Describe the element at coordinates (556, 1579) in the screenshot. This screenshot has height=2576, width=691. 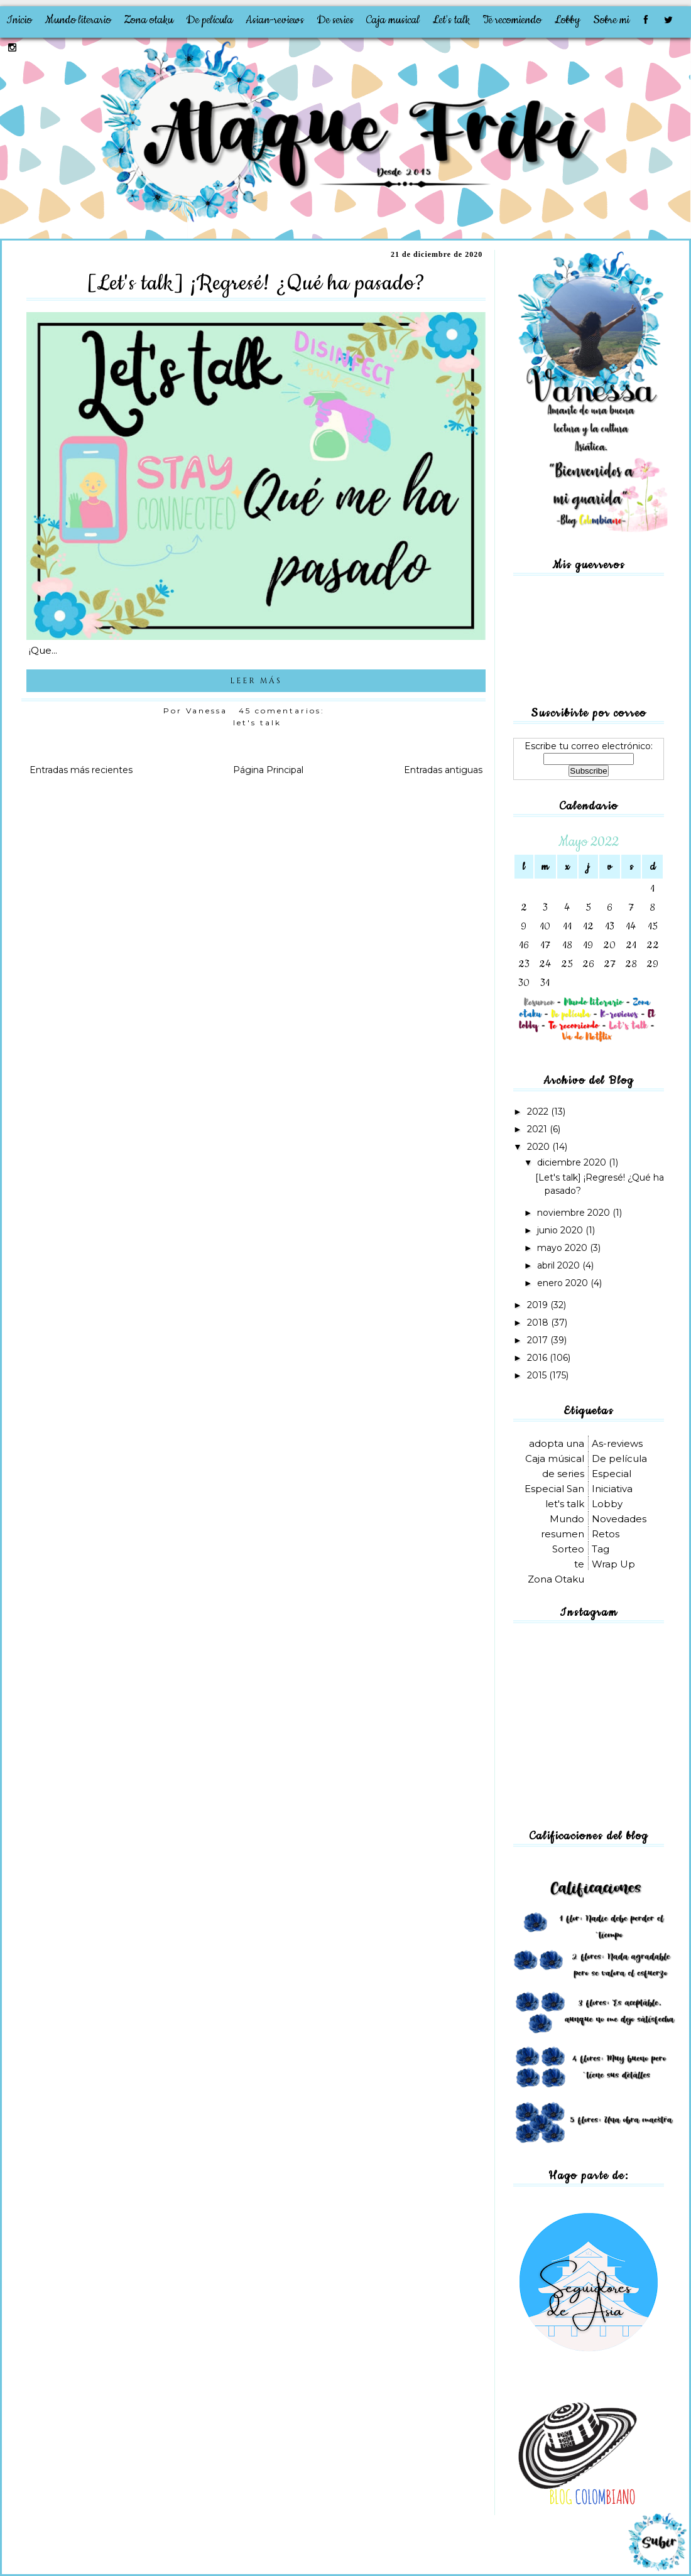
I see `Zona Otaku` at that location.